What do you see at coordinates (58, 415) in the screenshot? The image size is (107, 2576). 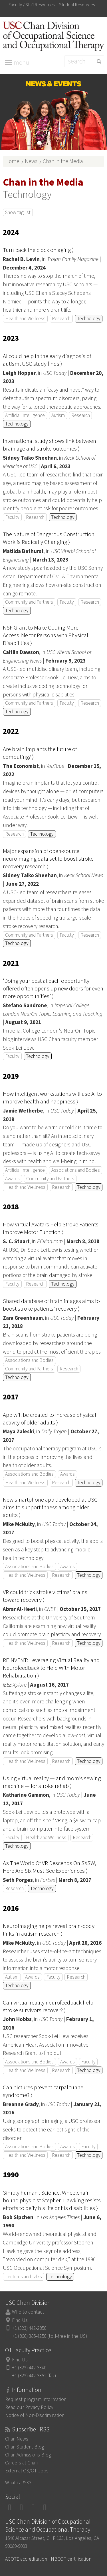 I see `Autism` at bounding box center [58, 415].